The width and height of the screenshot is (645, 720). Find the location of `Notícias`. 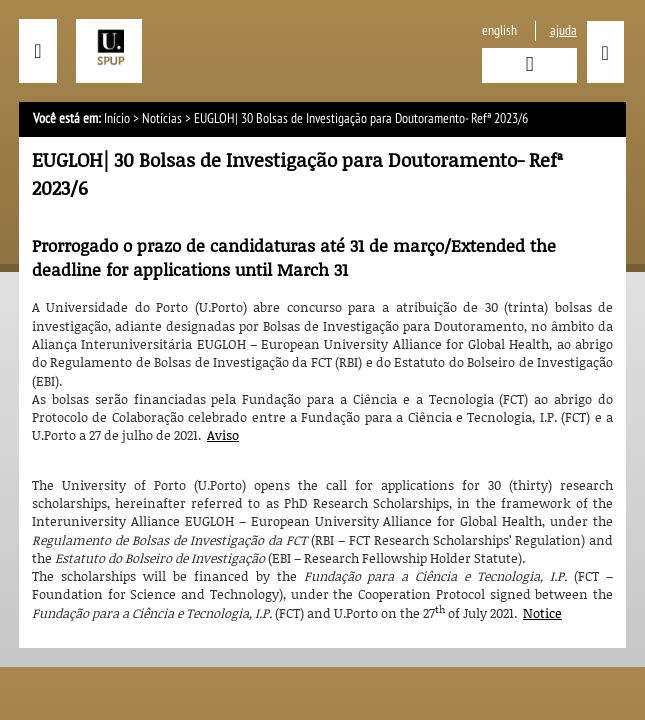

Notícias is located at coordinates (162, 118).